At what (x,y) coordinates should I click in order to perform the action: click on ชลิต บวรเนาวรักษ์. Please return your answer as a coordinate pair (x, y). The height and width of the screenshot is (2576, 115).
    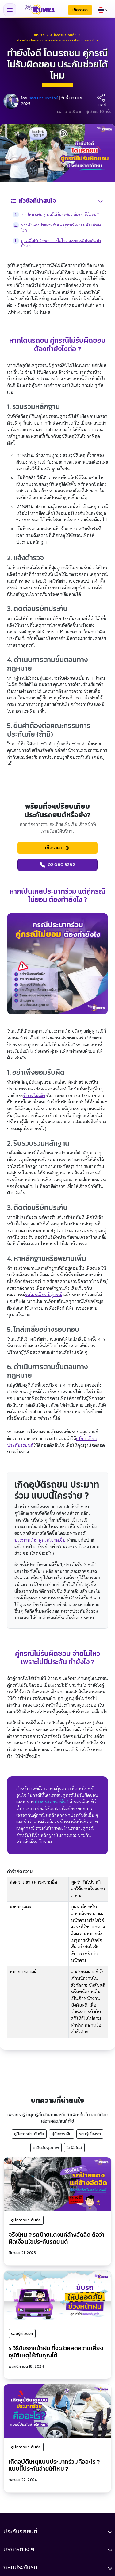
    Looking at the image, I should click on (44, 98).